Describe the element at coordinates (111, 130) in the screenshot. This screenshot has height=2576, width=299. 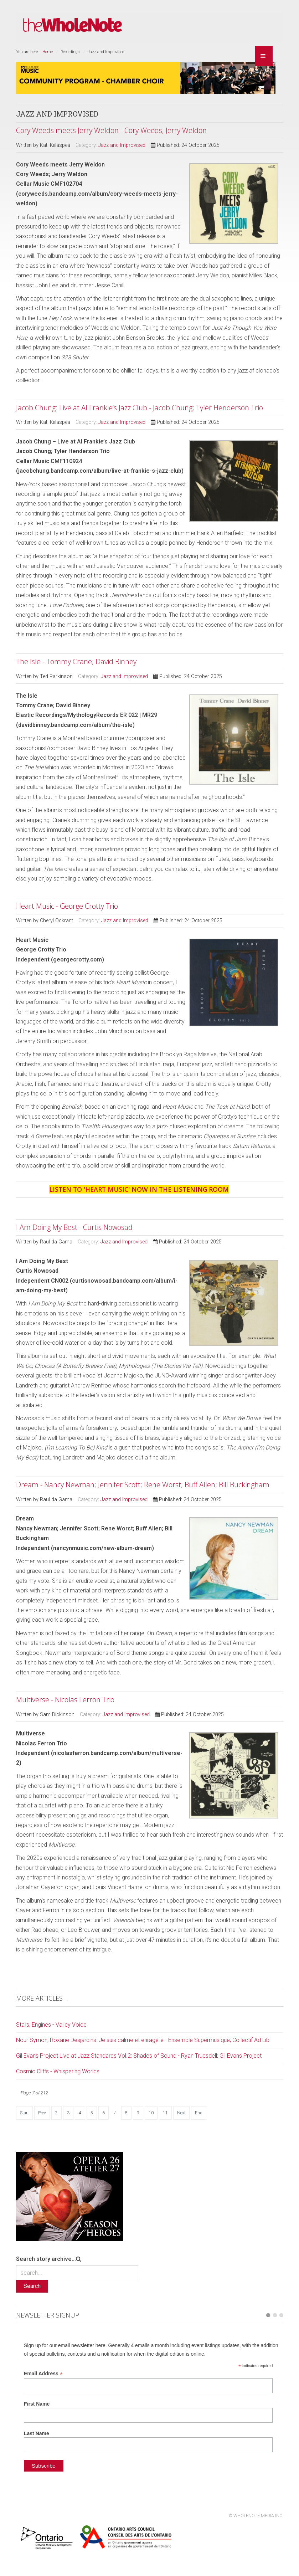
I see `Cory Weeds meets Jerry Weldon - Cory Weeds; Jerry Weldon` at that location.